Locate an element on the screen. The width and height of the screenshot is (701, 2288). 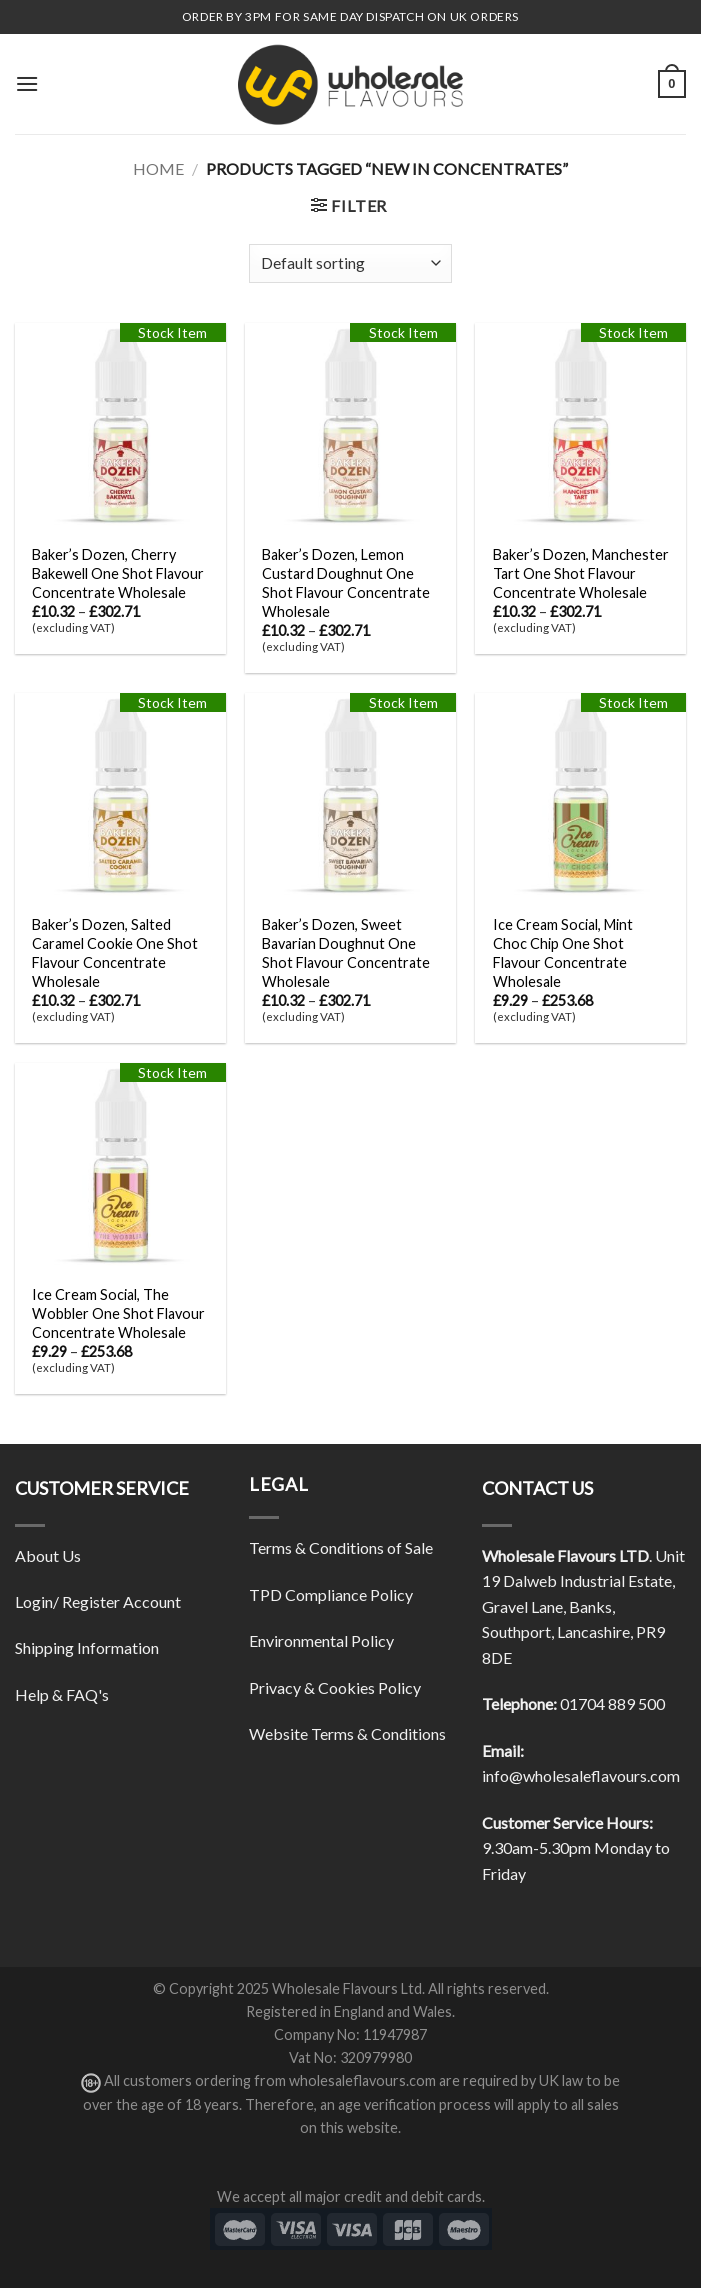
Baker’s Dozen, Cherry Bakewell One Shot Flavour Concentrate Wholesale is located at coordinates (118, 573).